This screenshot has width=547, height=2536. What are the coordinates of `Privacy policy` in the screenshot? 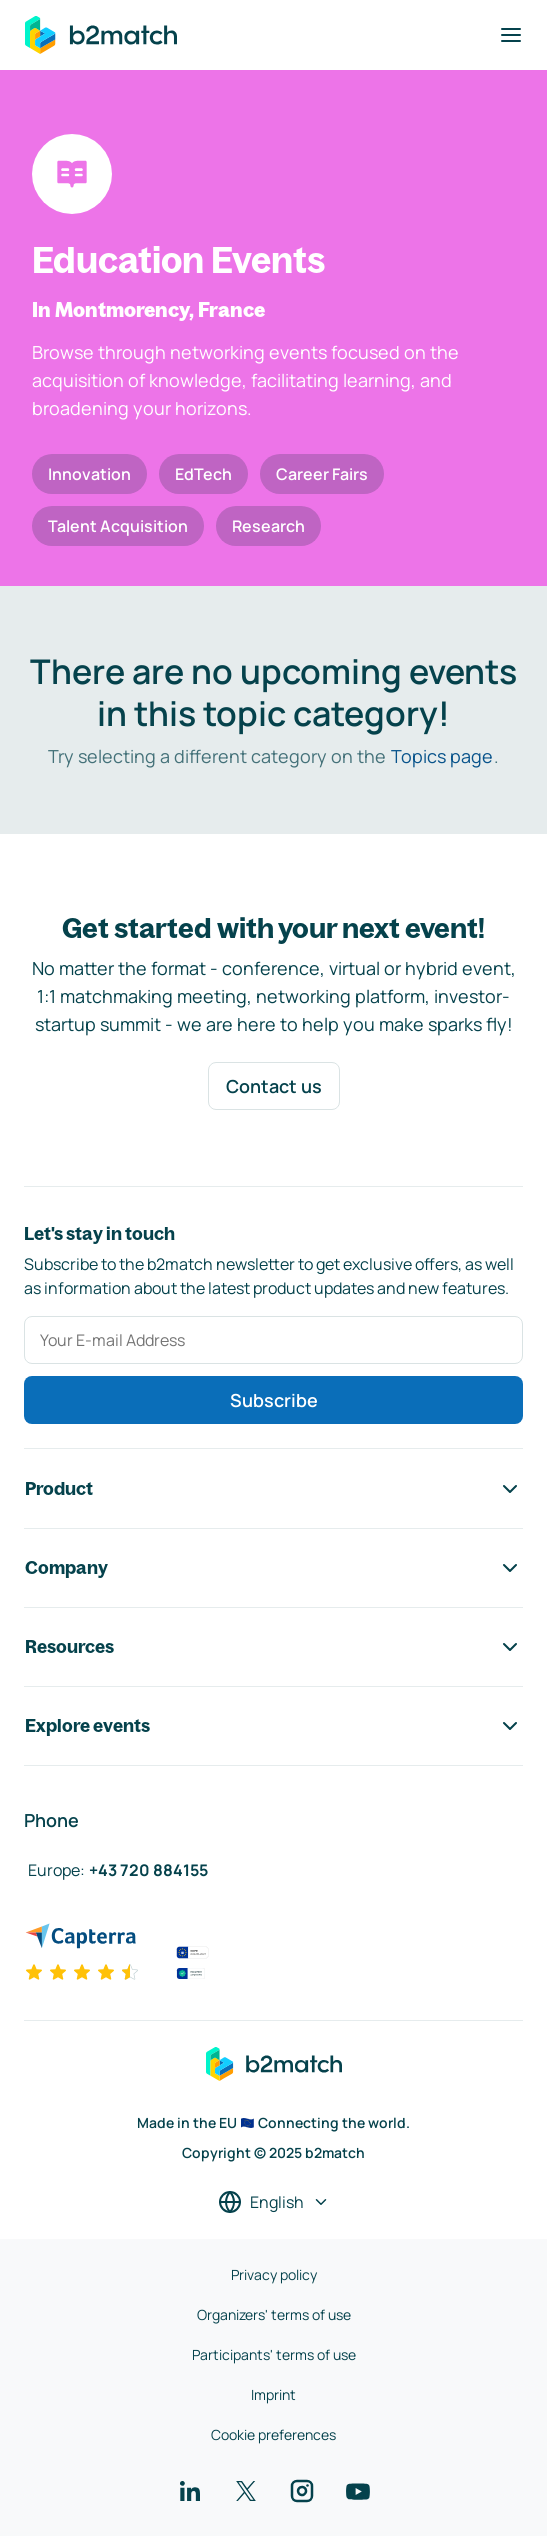 It's located at (274, 2274).